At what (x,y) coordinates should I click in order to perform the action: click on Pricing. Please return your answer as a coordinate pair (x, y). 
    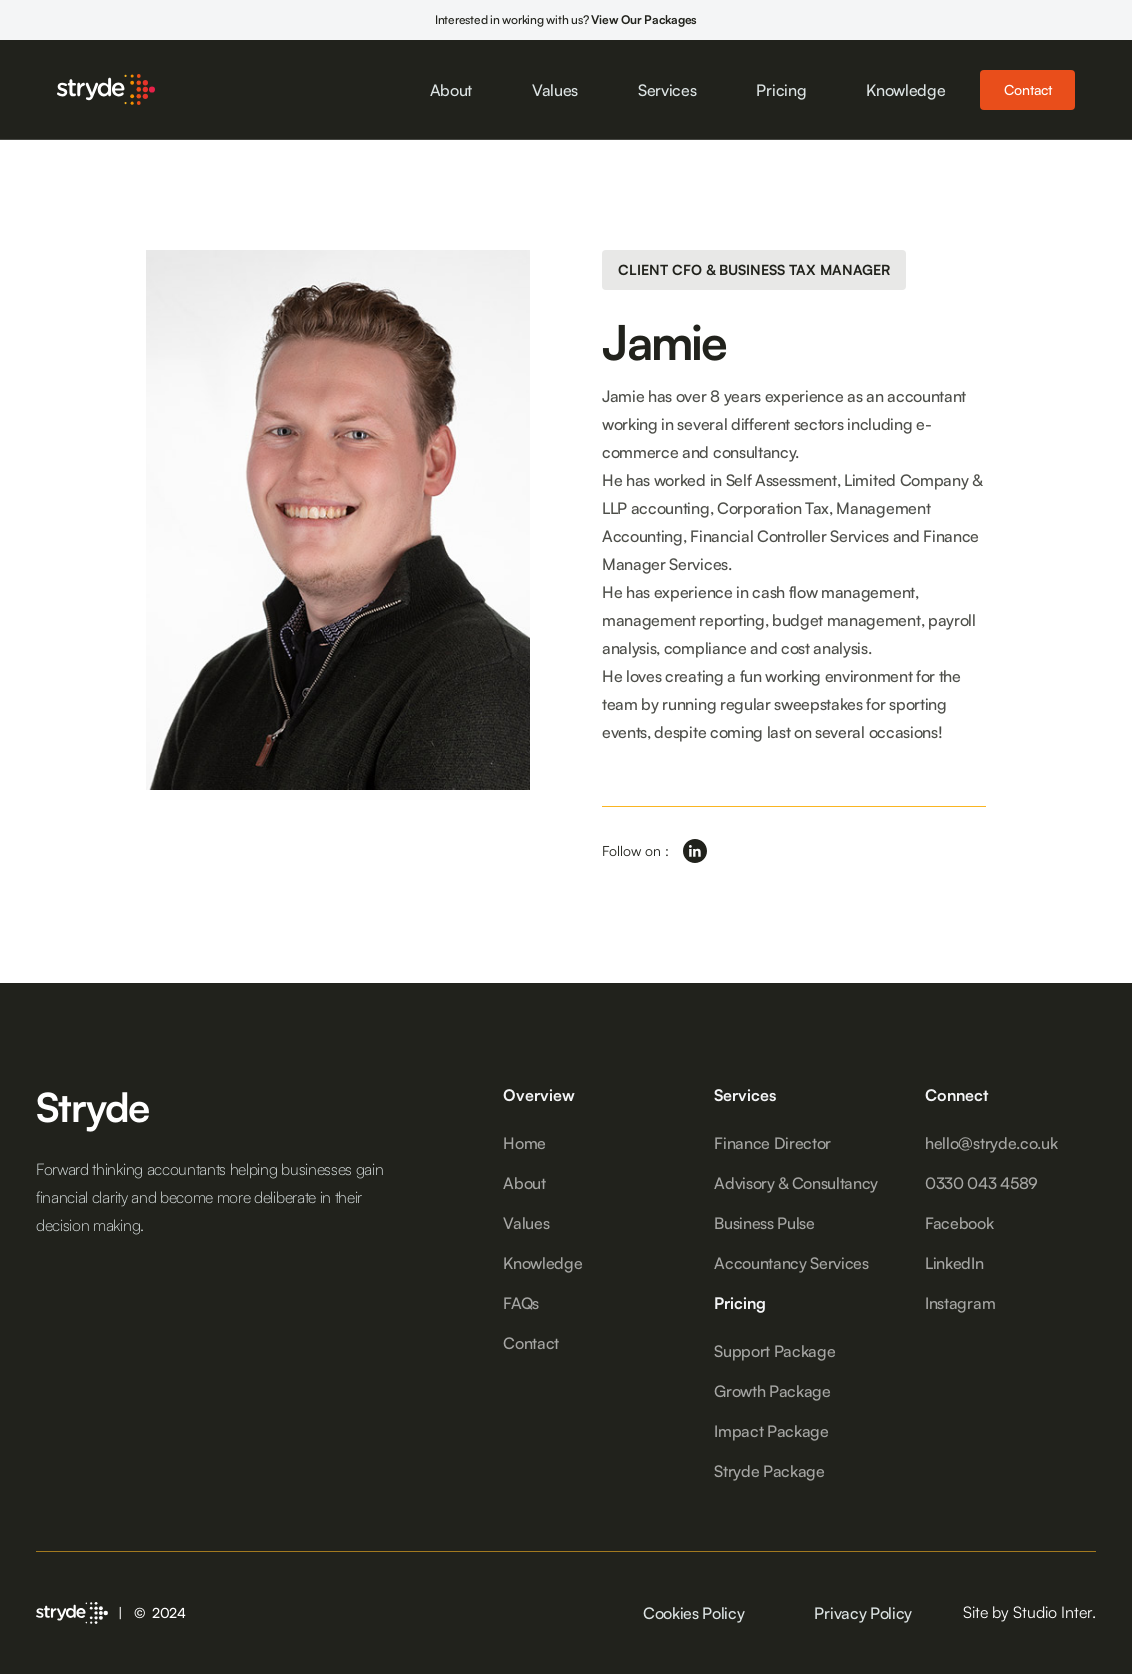
    Looking at the image, I should click on (781, 90).